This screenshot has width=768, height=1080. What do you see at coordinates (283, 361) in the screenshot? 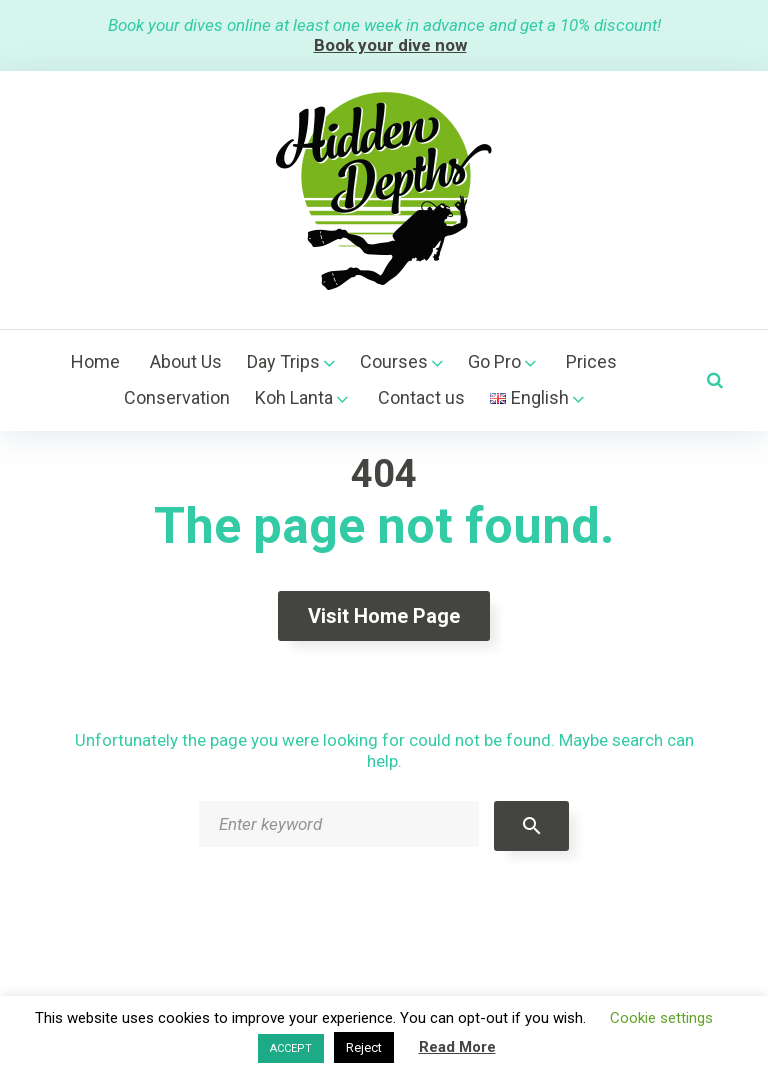
I see `Day Trips` at bounding box center [283, 361].